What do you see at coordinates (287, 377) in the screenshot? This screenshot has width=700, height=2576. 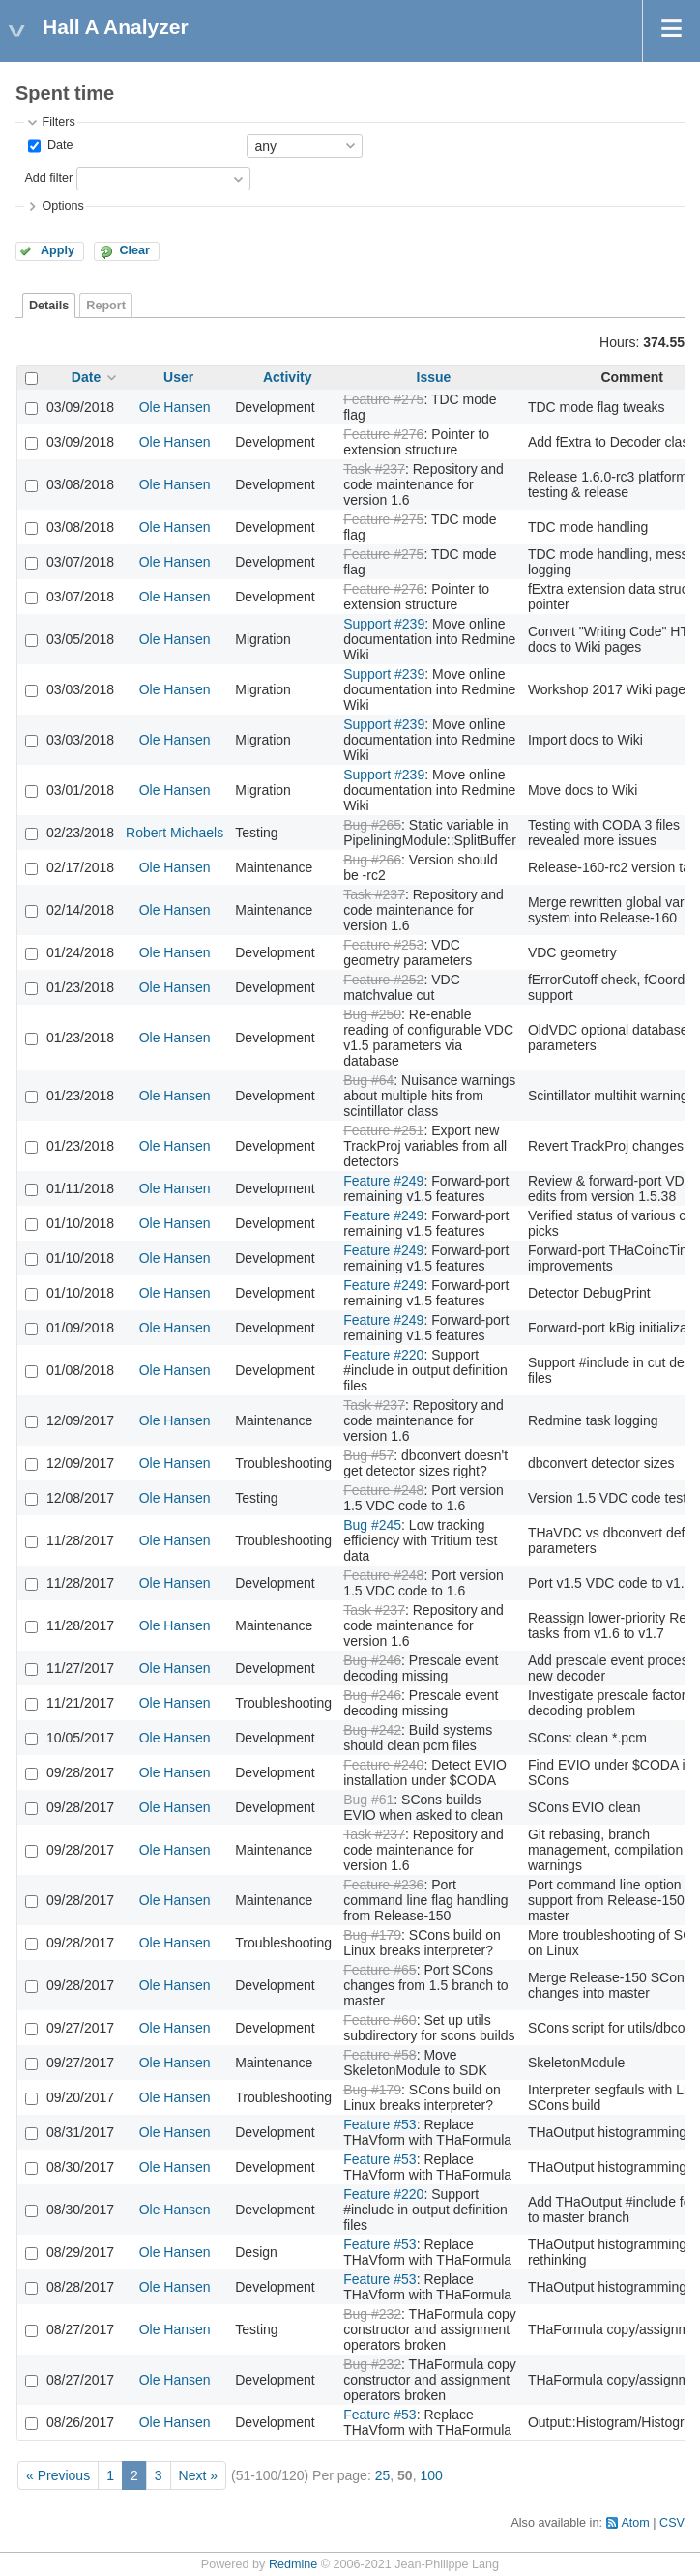 I see `Activity` at bounding box center [287, 377].